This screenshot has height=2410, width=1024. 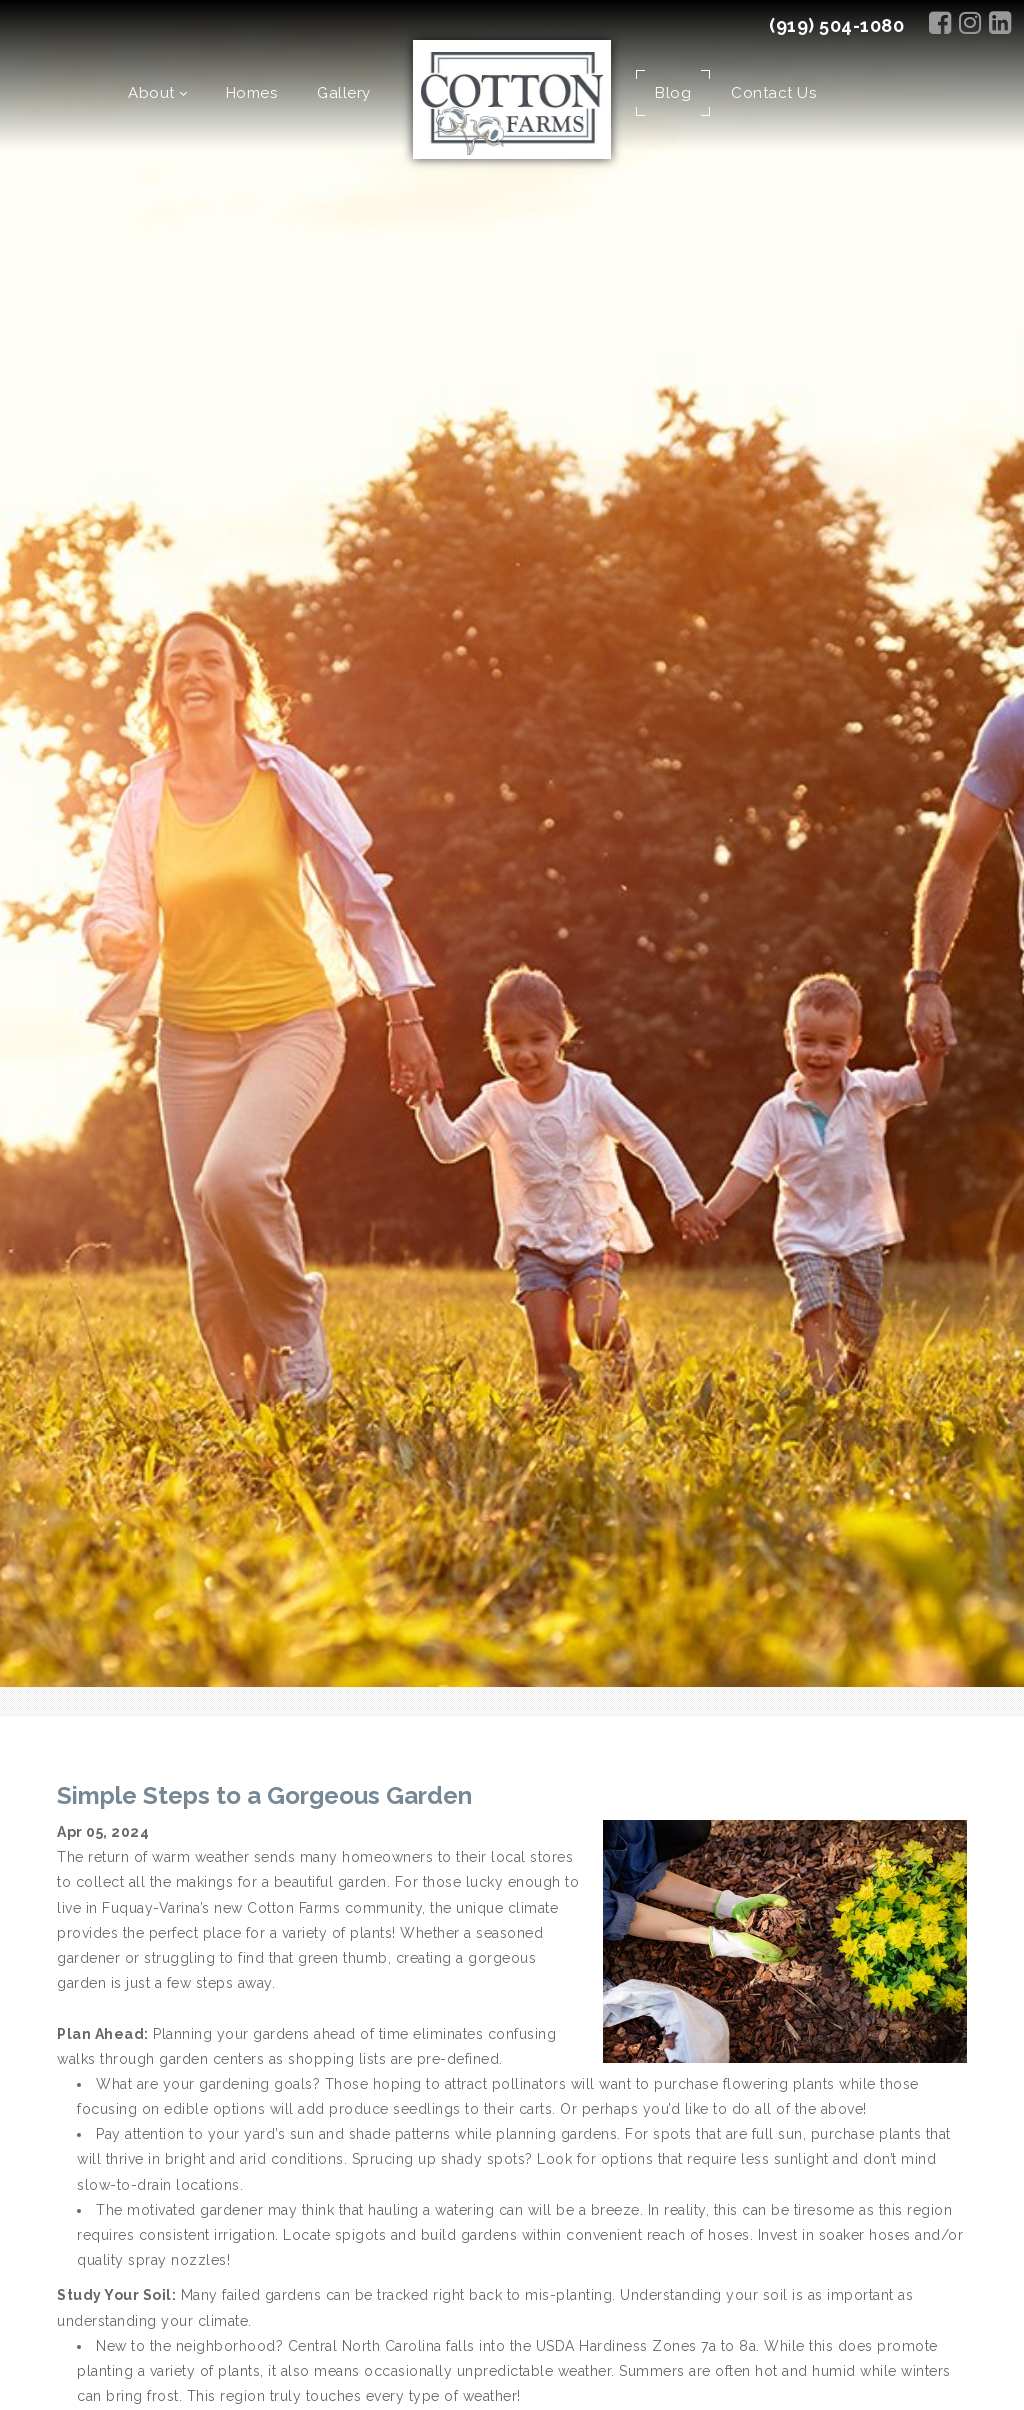 What do you see at coordinates (836, 25) in the screenshot?
I see `(919) 504-1080` at bounding box center [836, 25].